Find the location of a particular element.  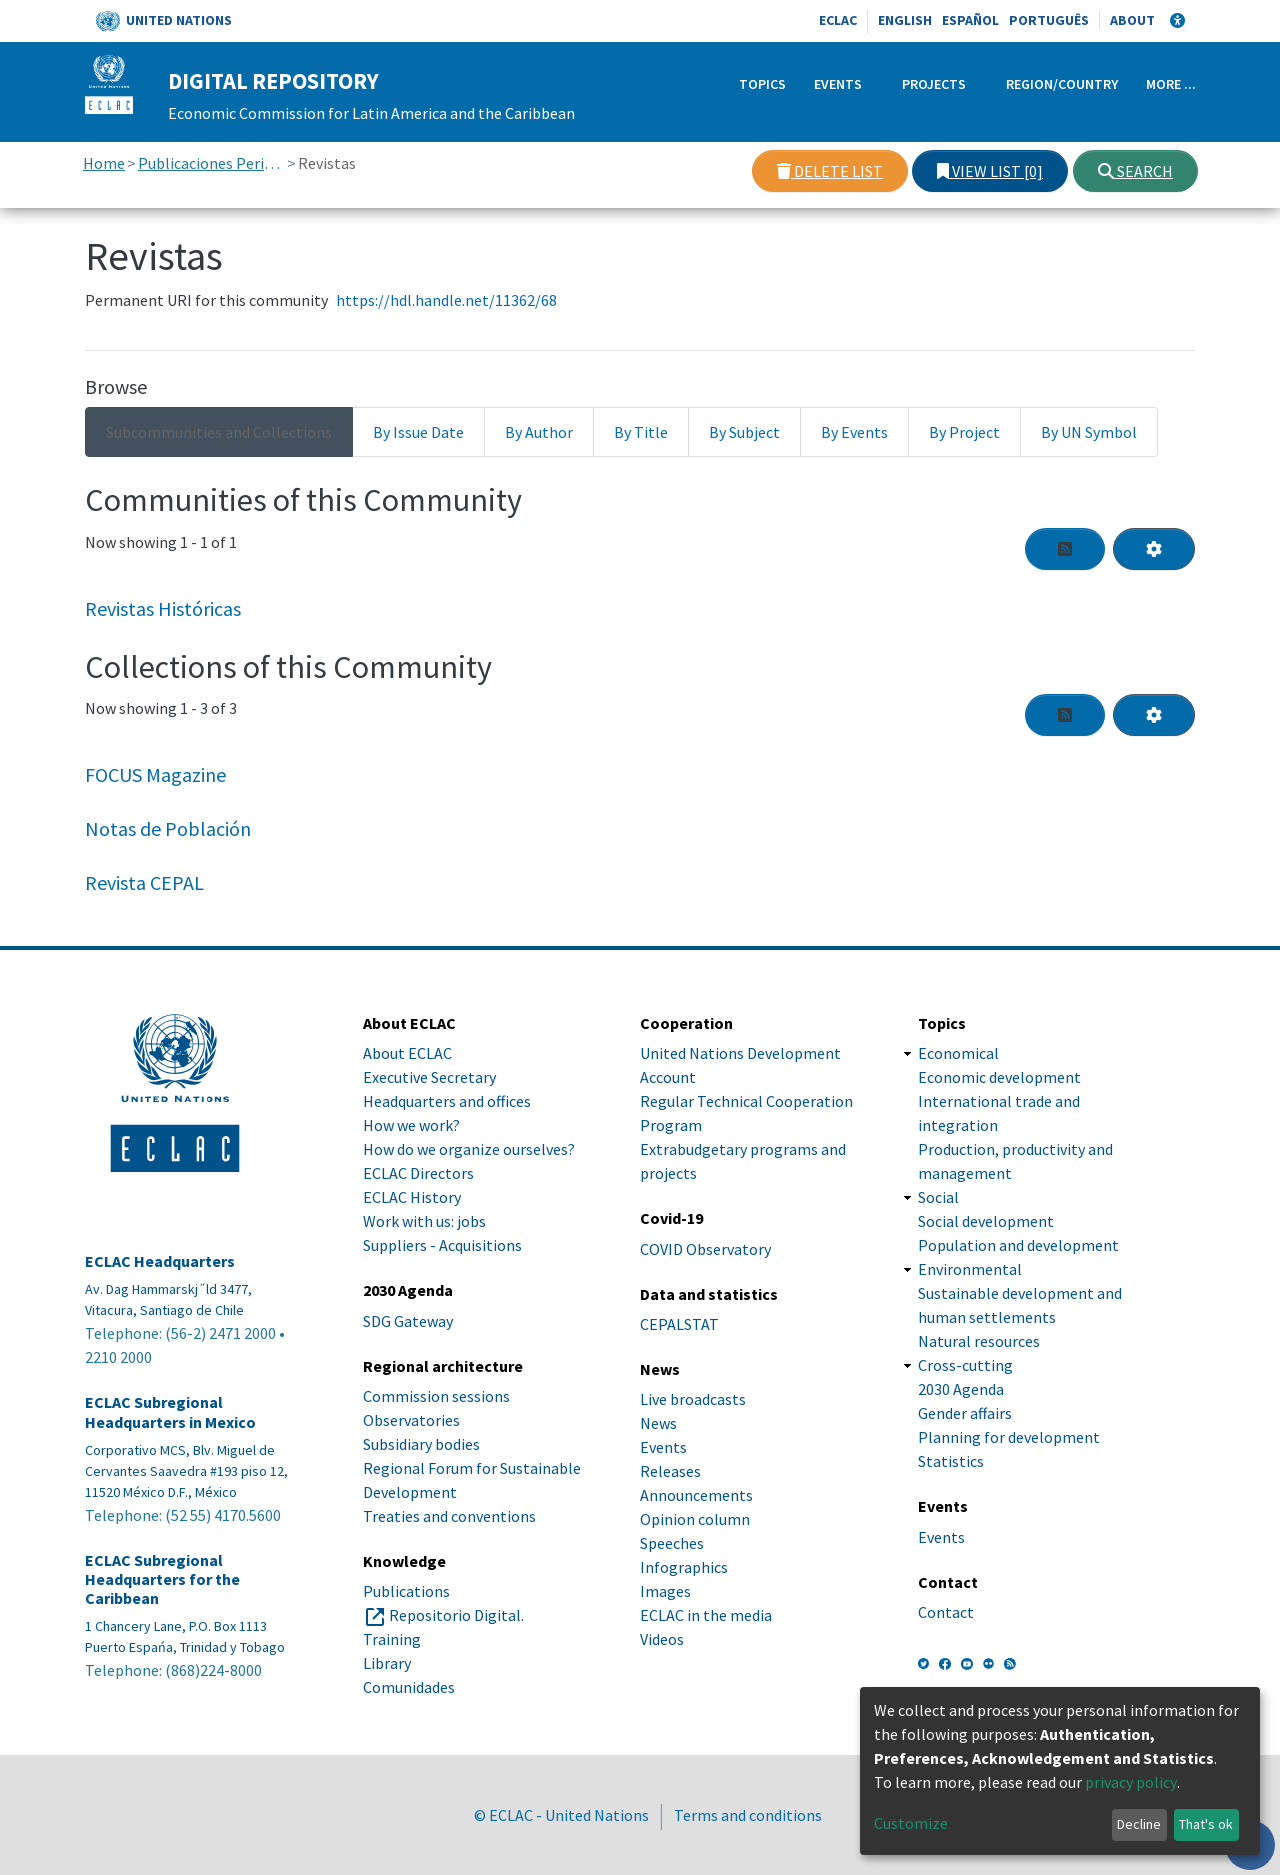

Suppliers - Acquisitions is located at coordinates (442, 1245).